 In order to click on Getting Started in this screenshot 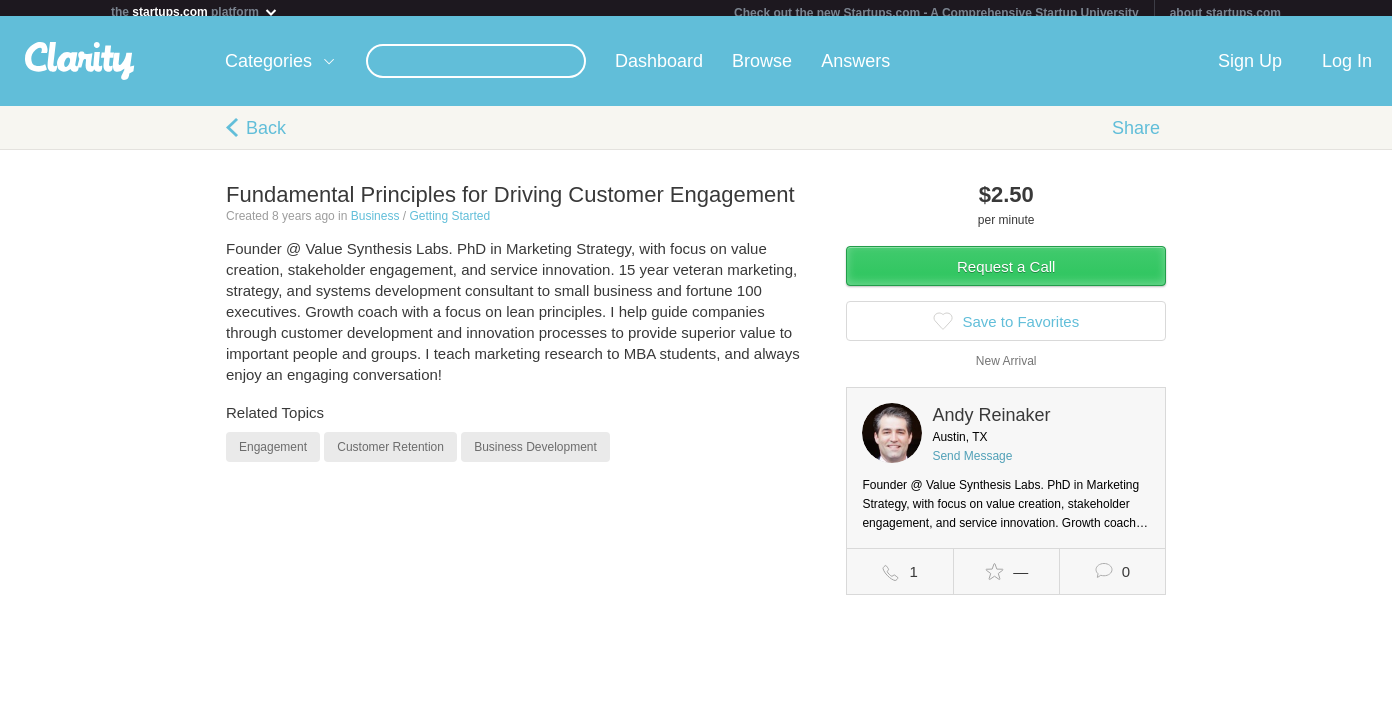, I will do `click(449, 224)`.